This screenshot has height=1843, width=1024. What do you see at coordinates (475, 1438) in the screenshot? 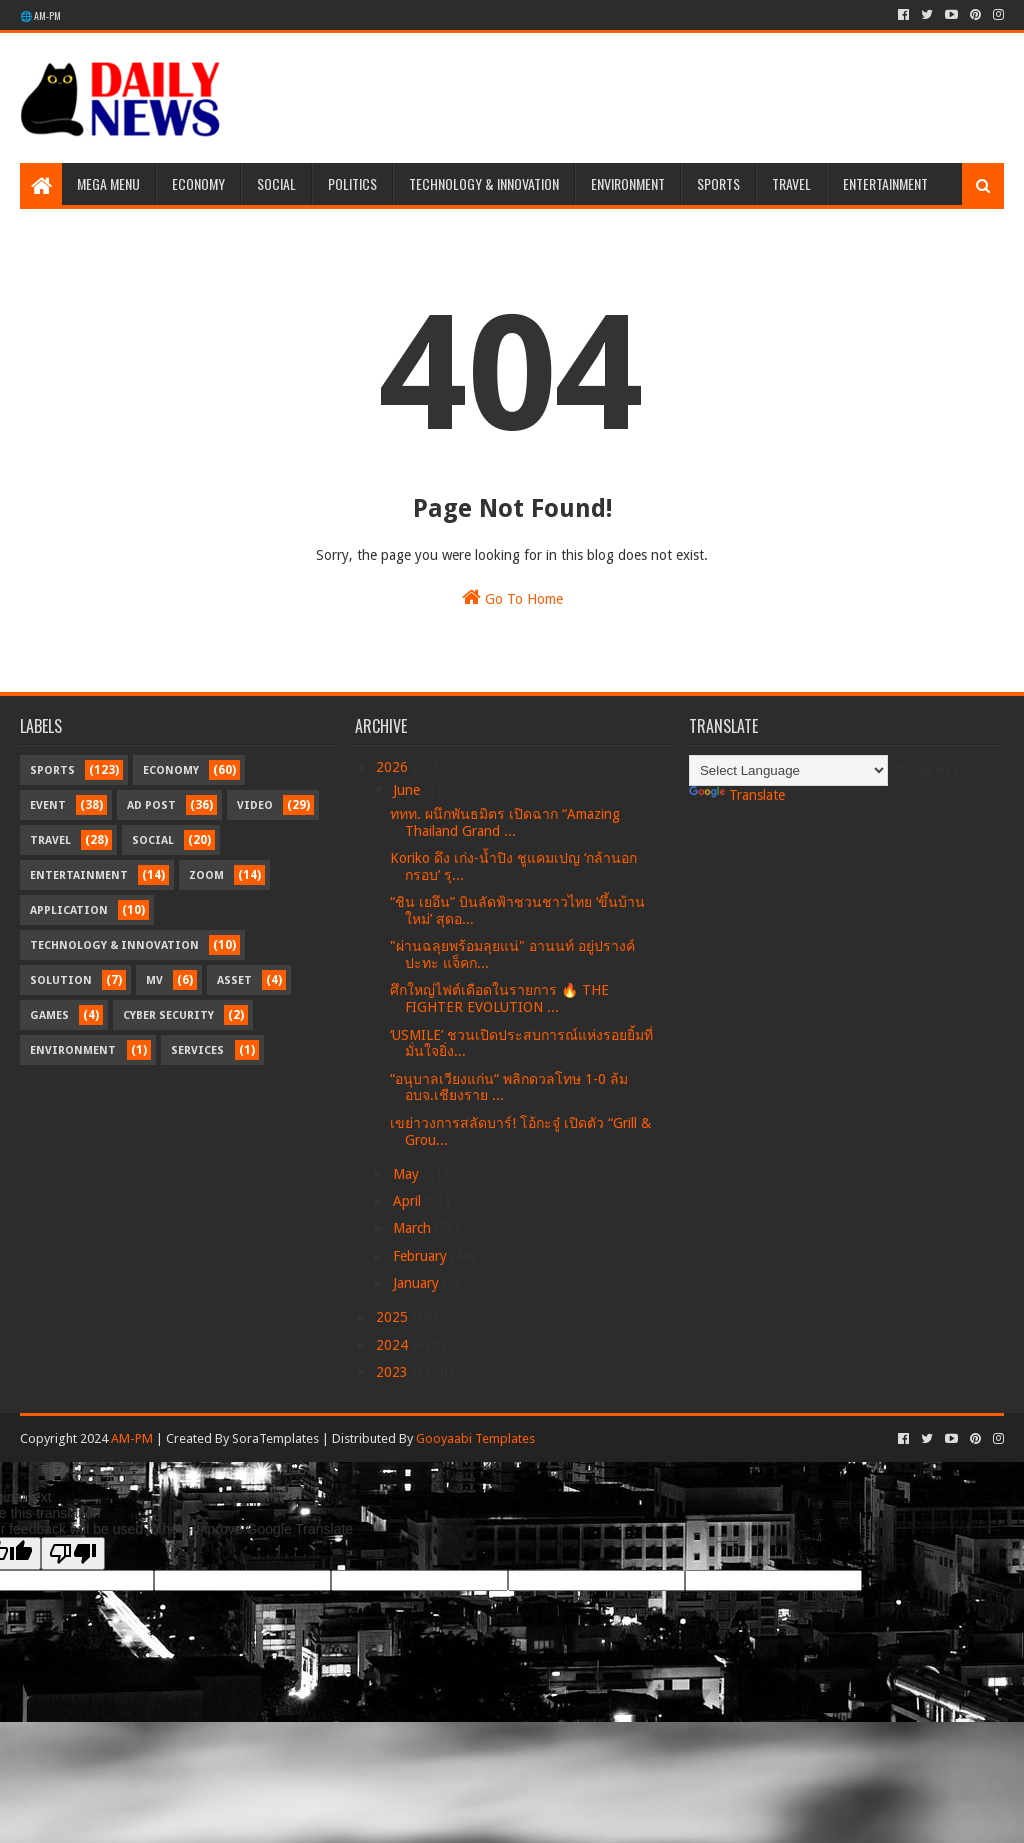
I see `Gooyaabi Templates` at bounding box center [475, 1438].